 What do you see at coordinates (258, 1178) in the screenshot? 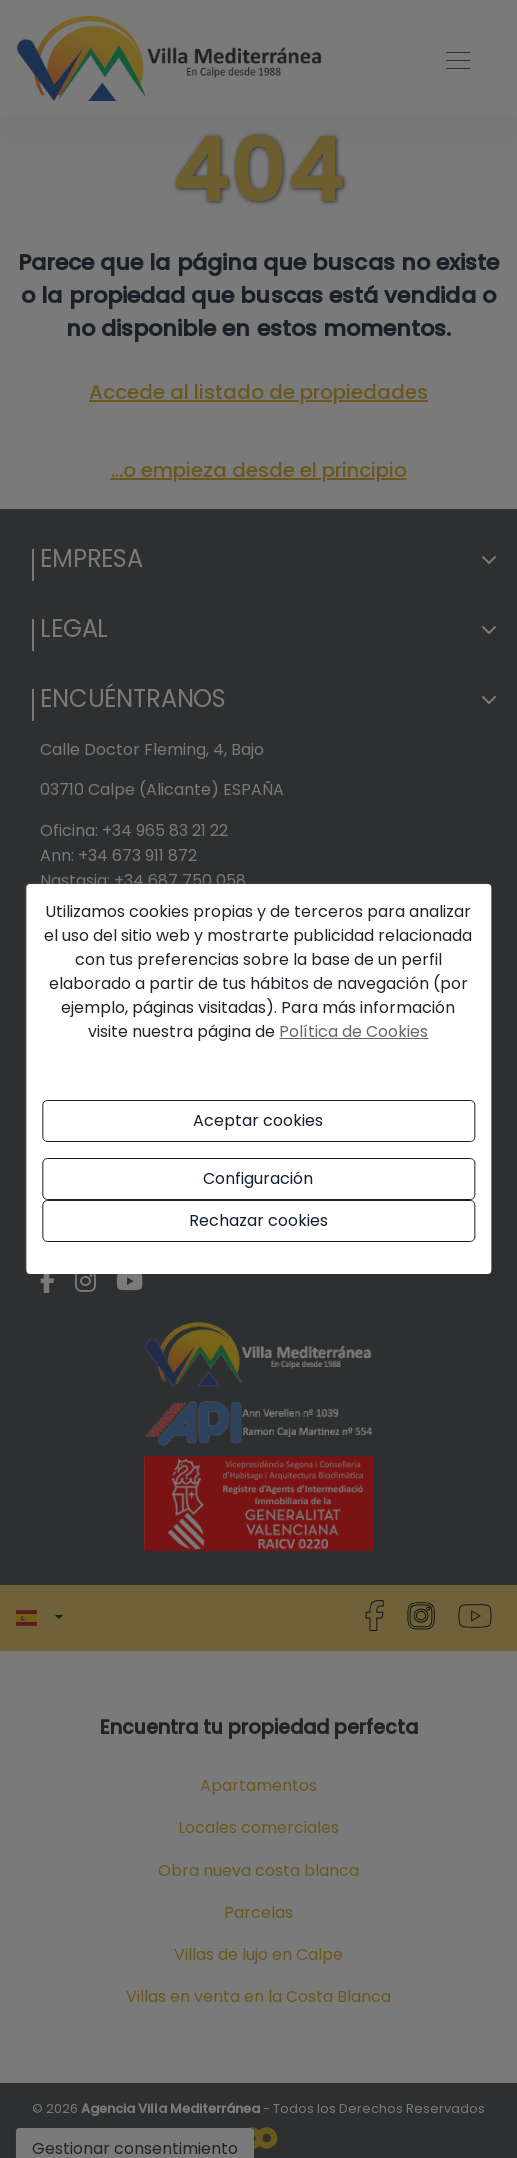
I see `Configuración` at bounding box center [258, 1178].